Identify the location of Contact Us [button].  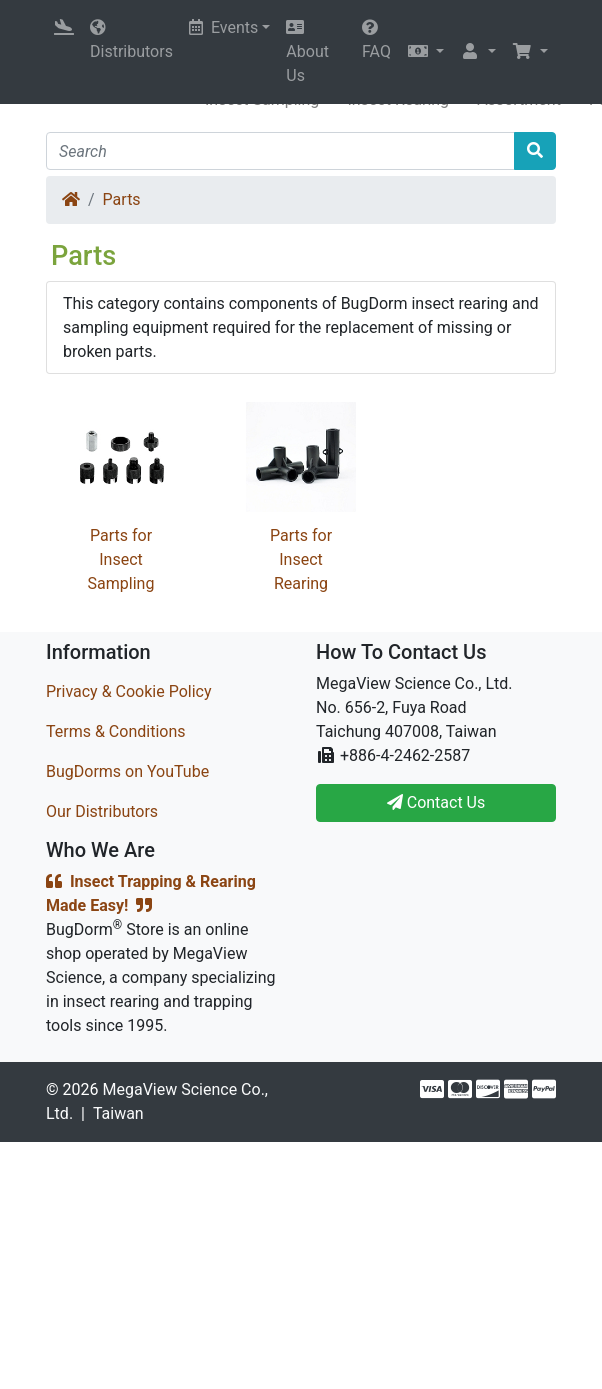
(436, 802).